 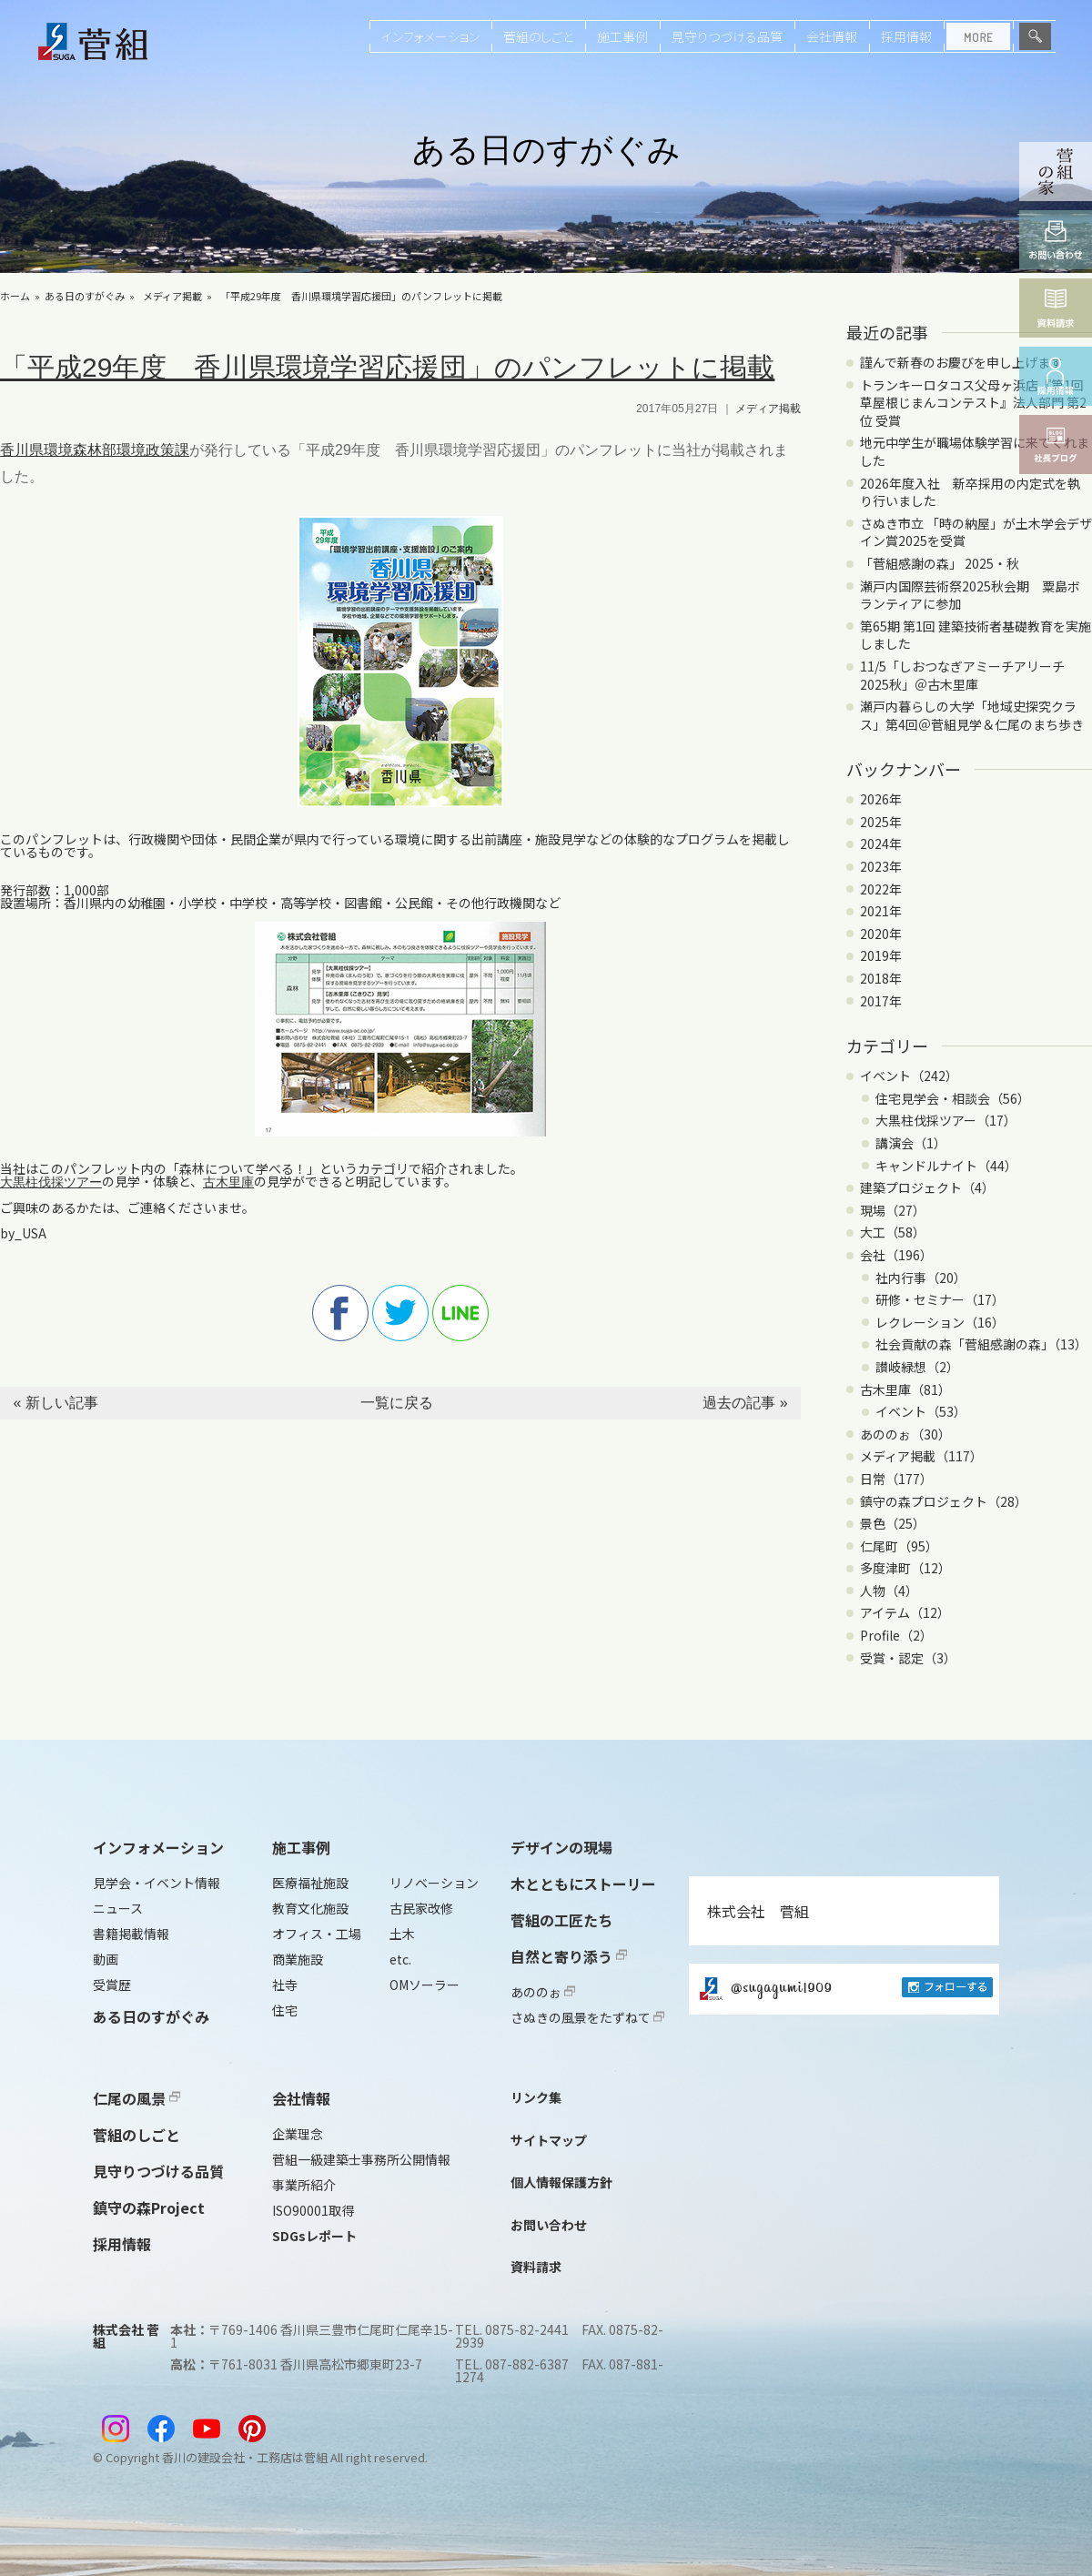 What do you see at coordinates (896, 1635) in the screenshot?
I see `Profile（2）` at bounding box center [896, 1635].